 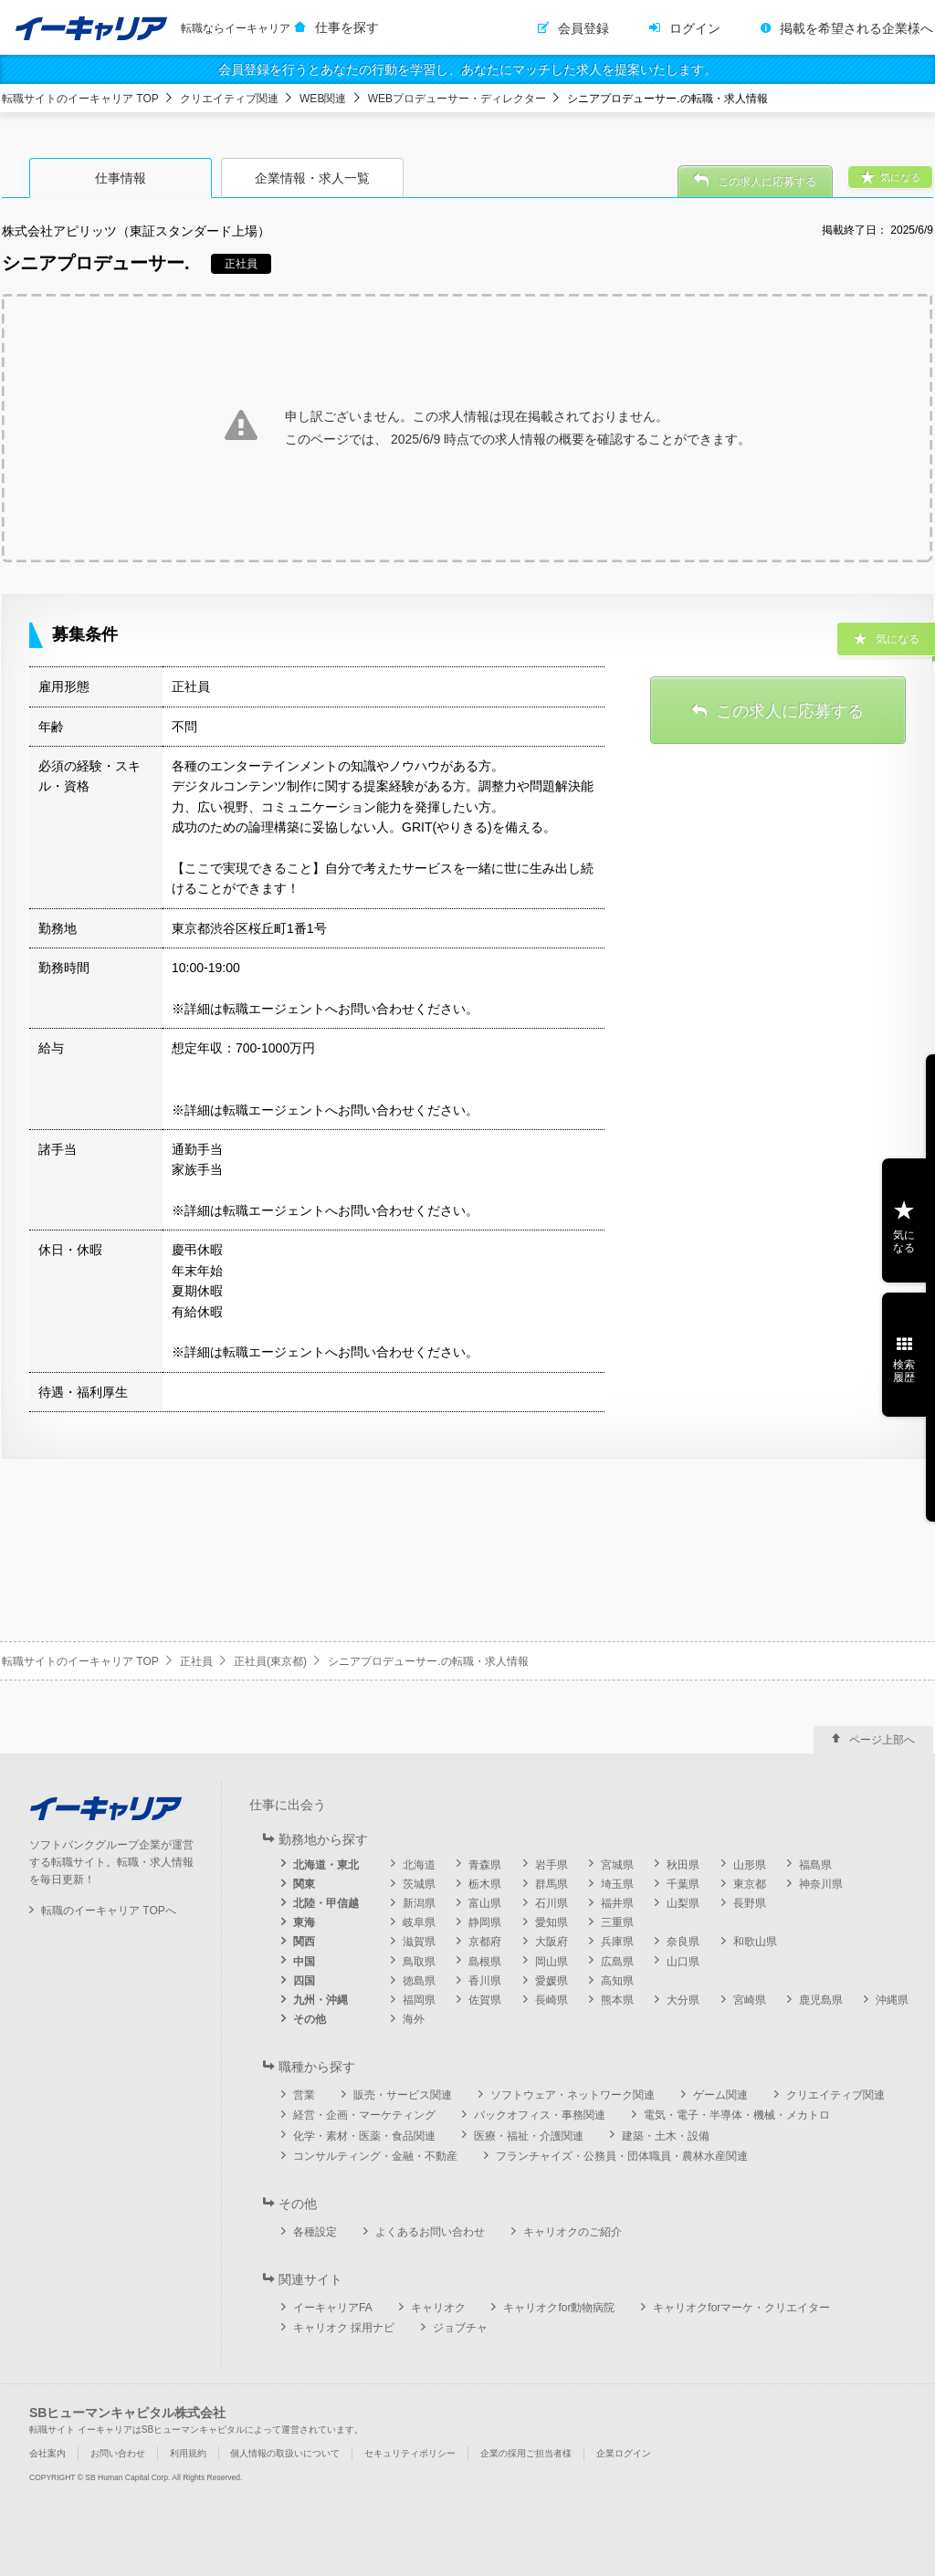 What do you see at coordinates (528, 2136) in the screenshot?
I see `医療・福祉・介護関連` at bounding box center [528, 2136].